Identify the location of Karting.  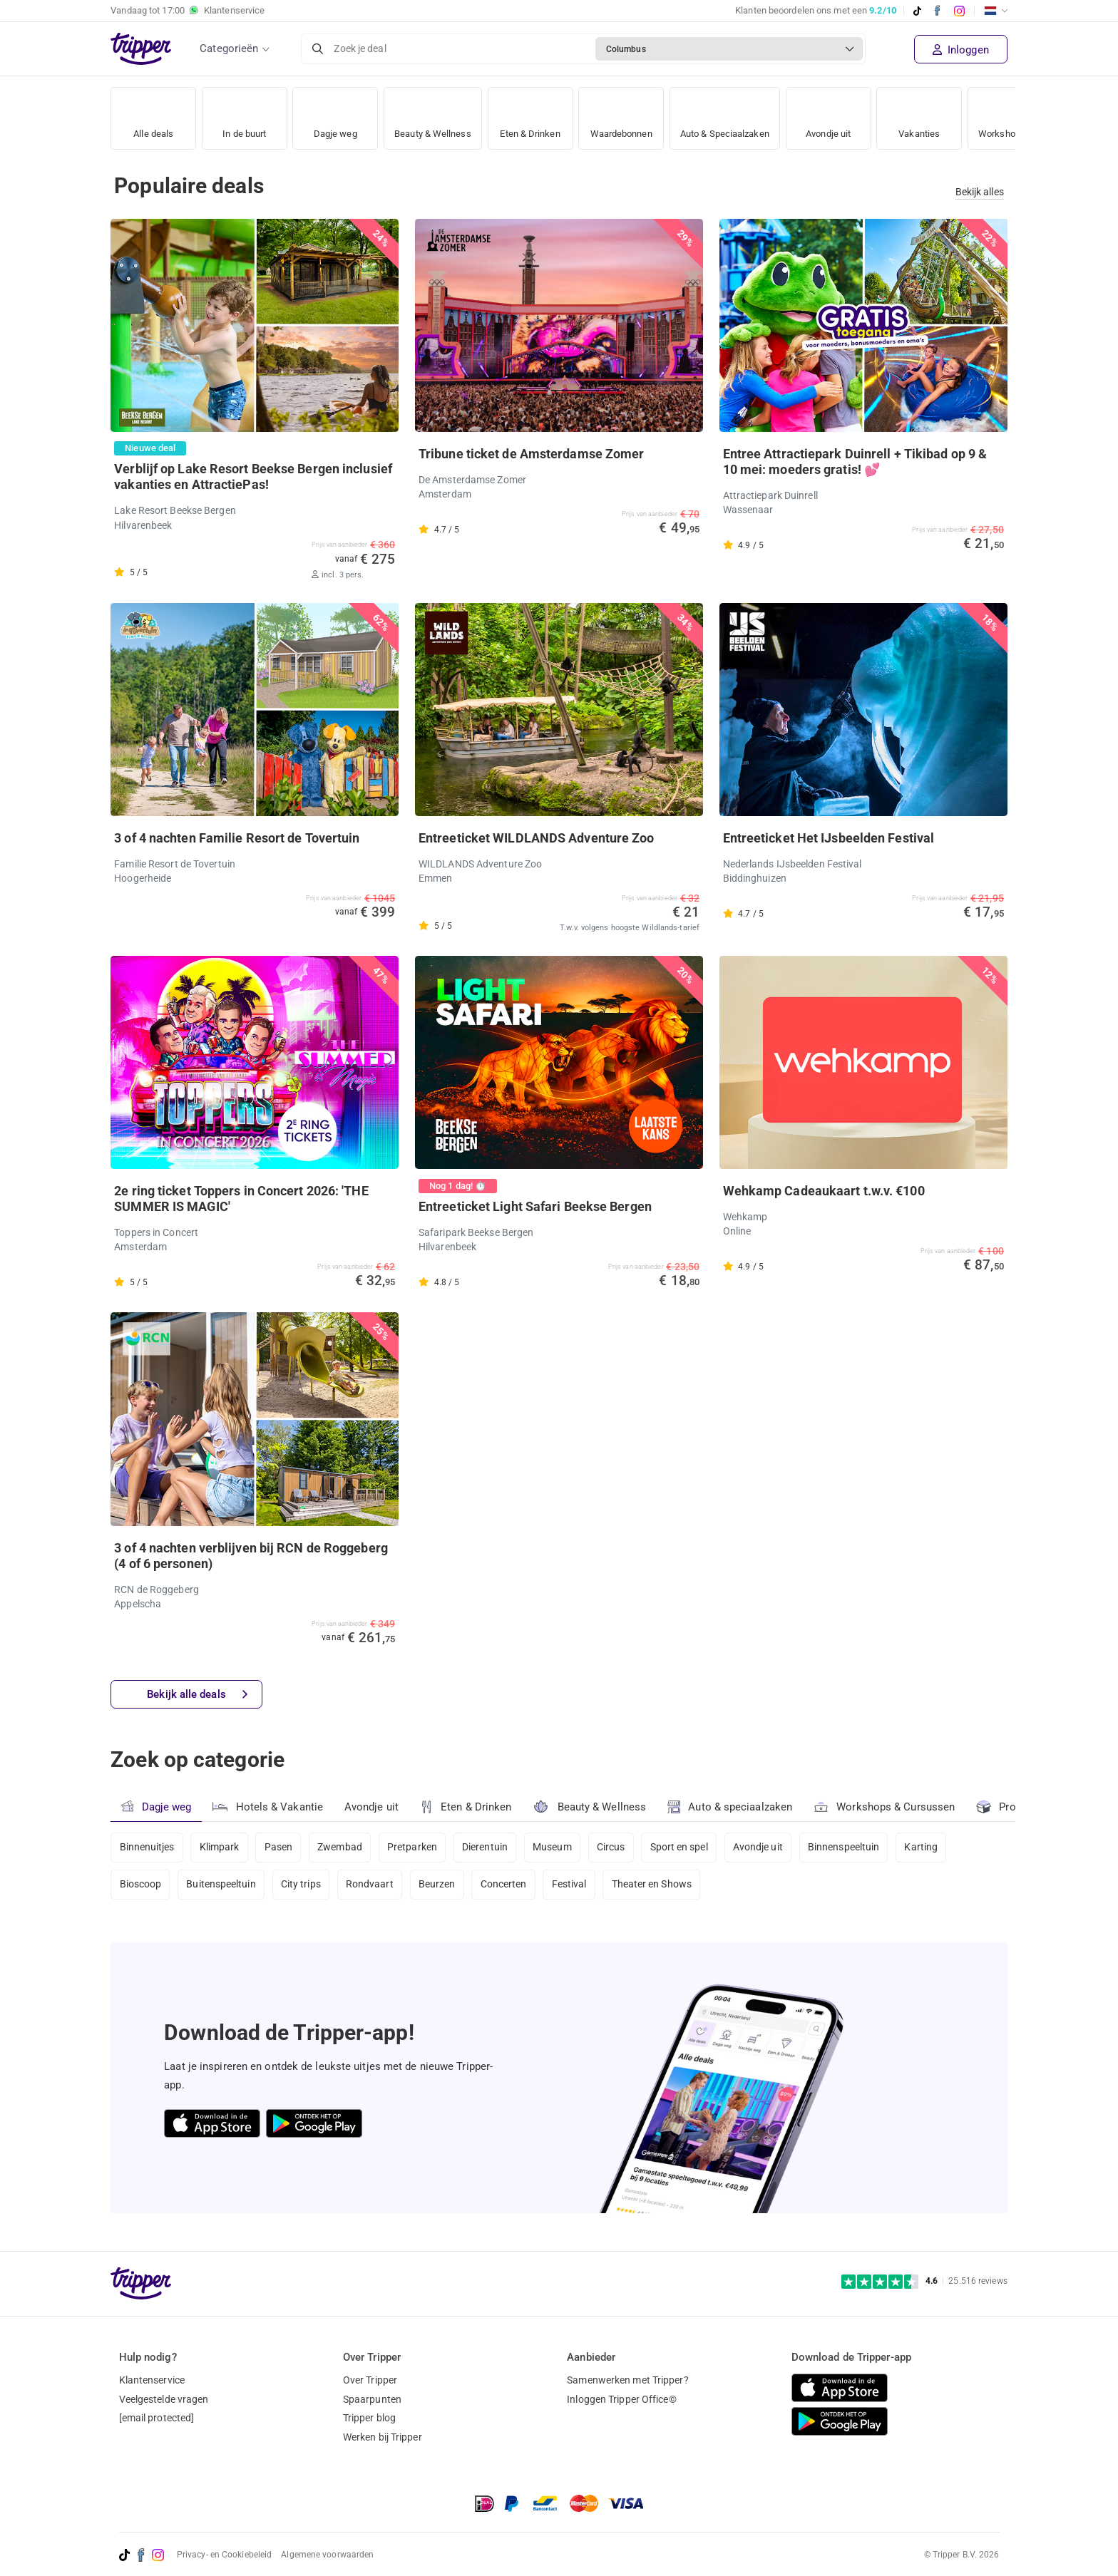
(926, 1847).